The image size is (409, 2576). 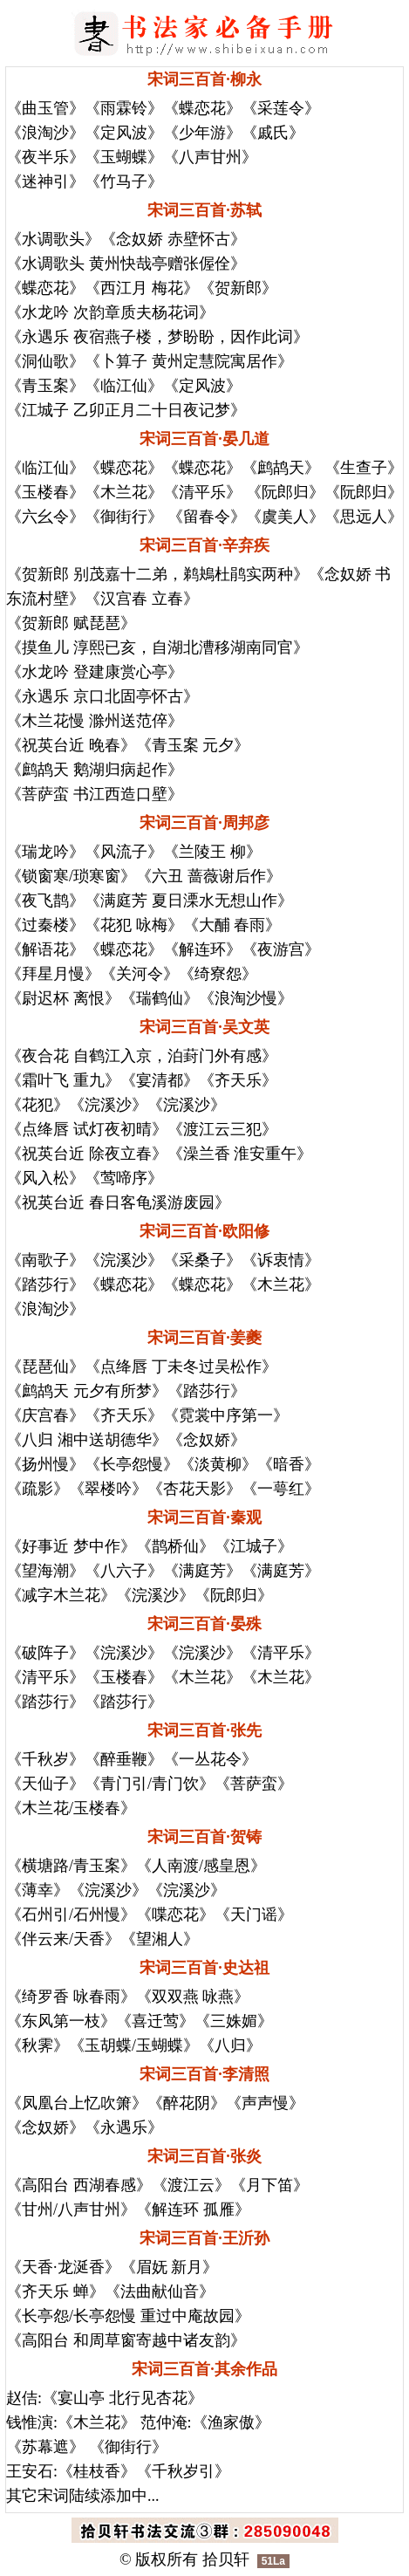 What do you see at coordinates (124, 108) in the screenshot?
I see `《雨霖铃》` at bounding box center [124, 108].